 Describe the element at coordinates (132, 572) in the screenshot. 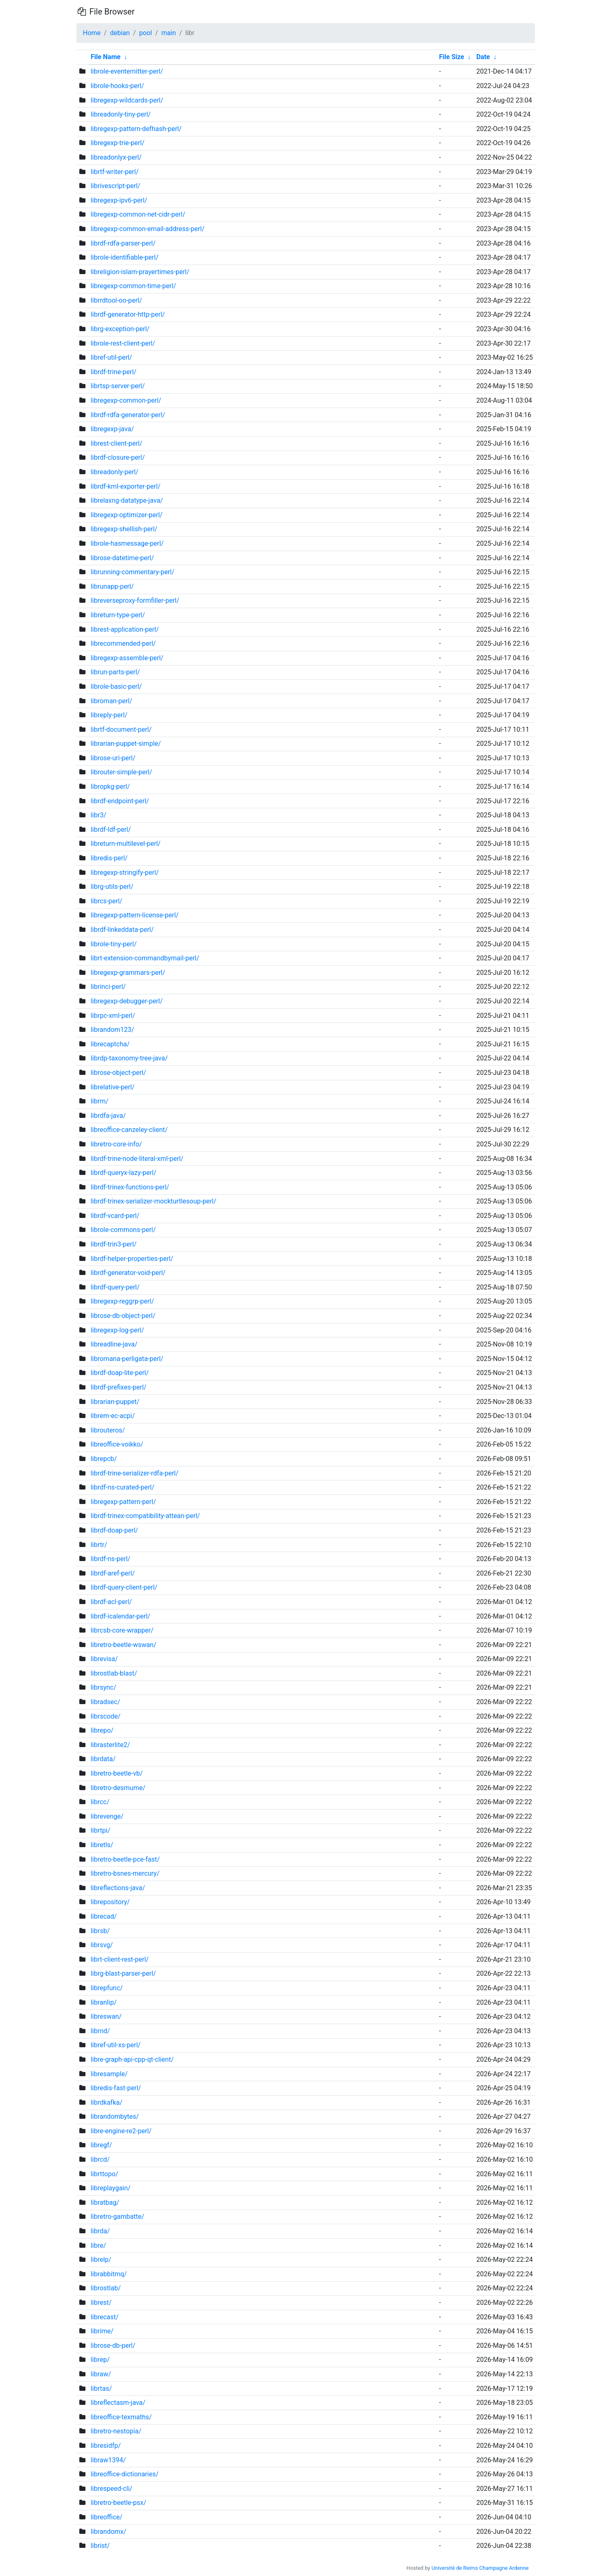

I see `librunning-commentary-perl/` at that location.